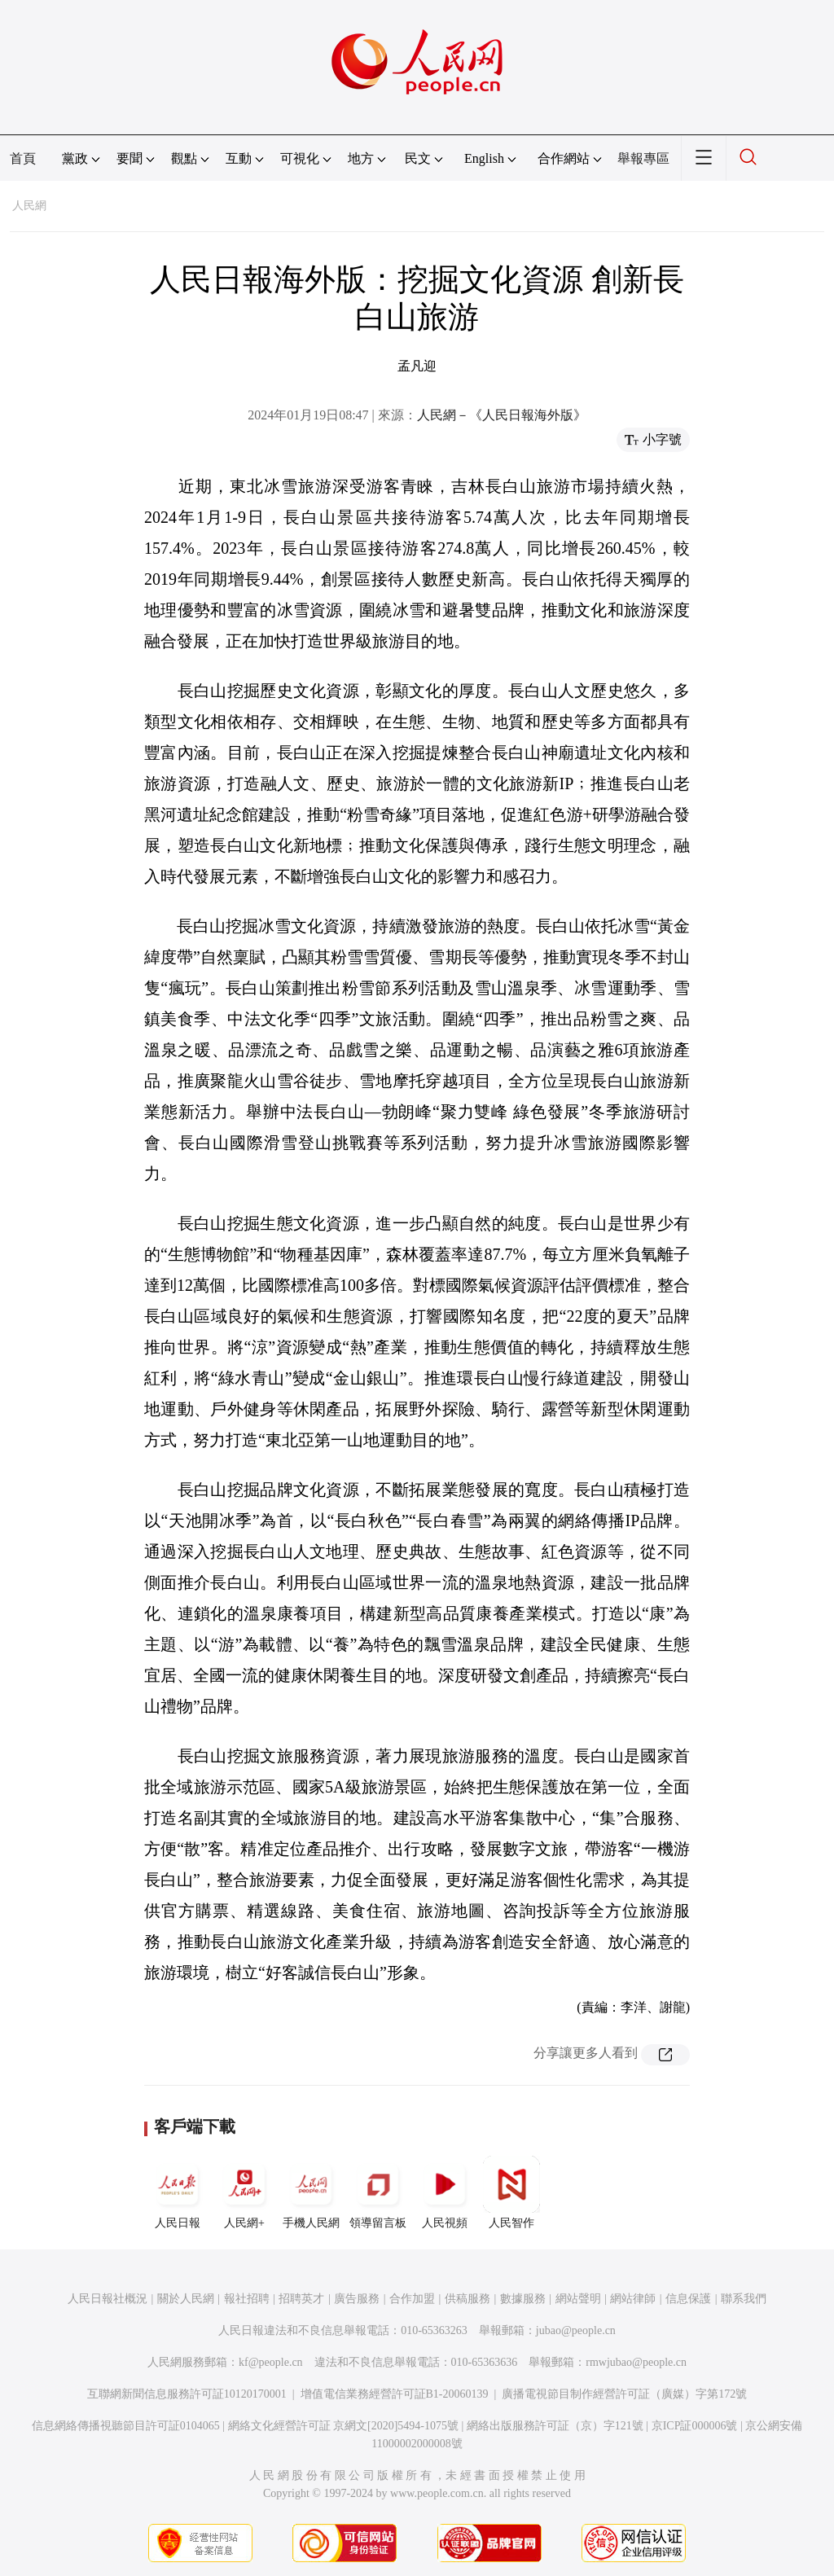  I want to click on 合作加盟, so click(412, 2299).